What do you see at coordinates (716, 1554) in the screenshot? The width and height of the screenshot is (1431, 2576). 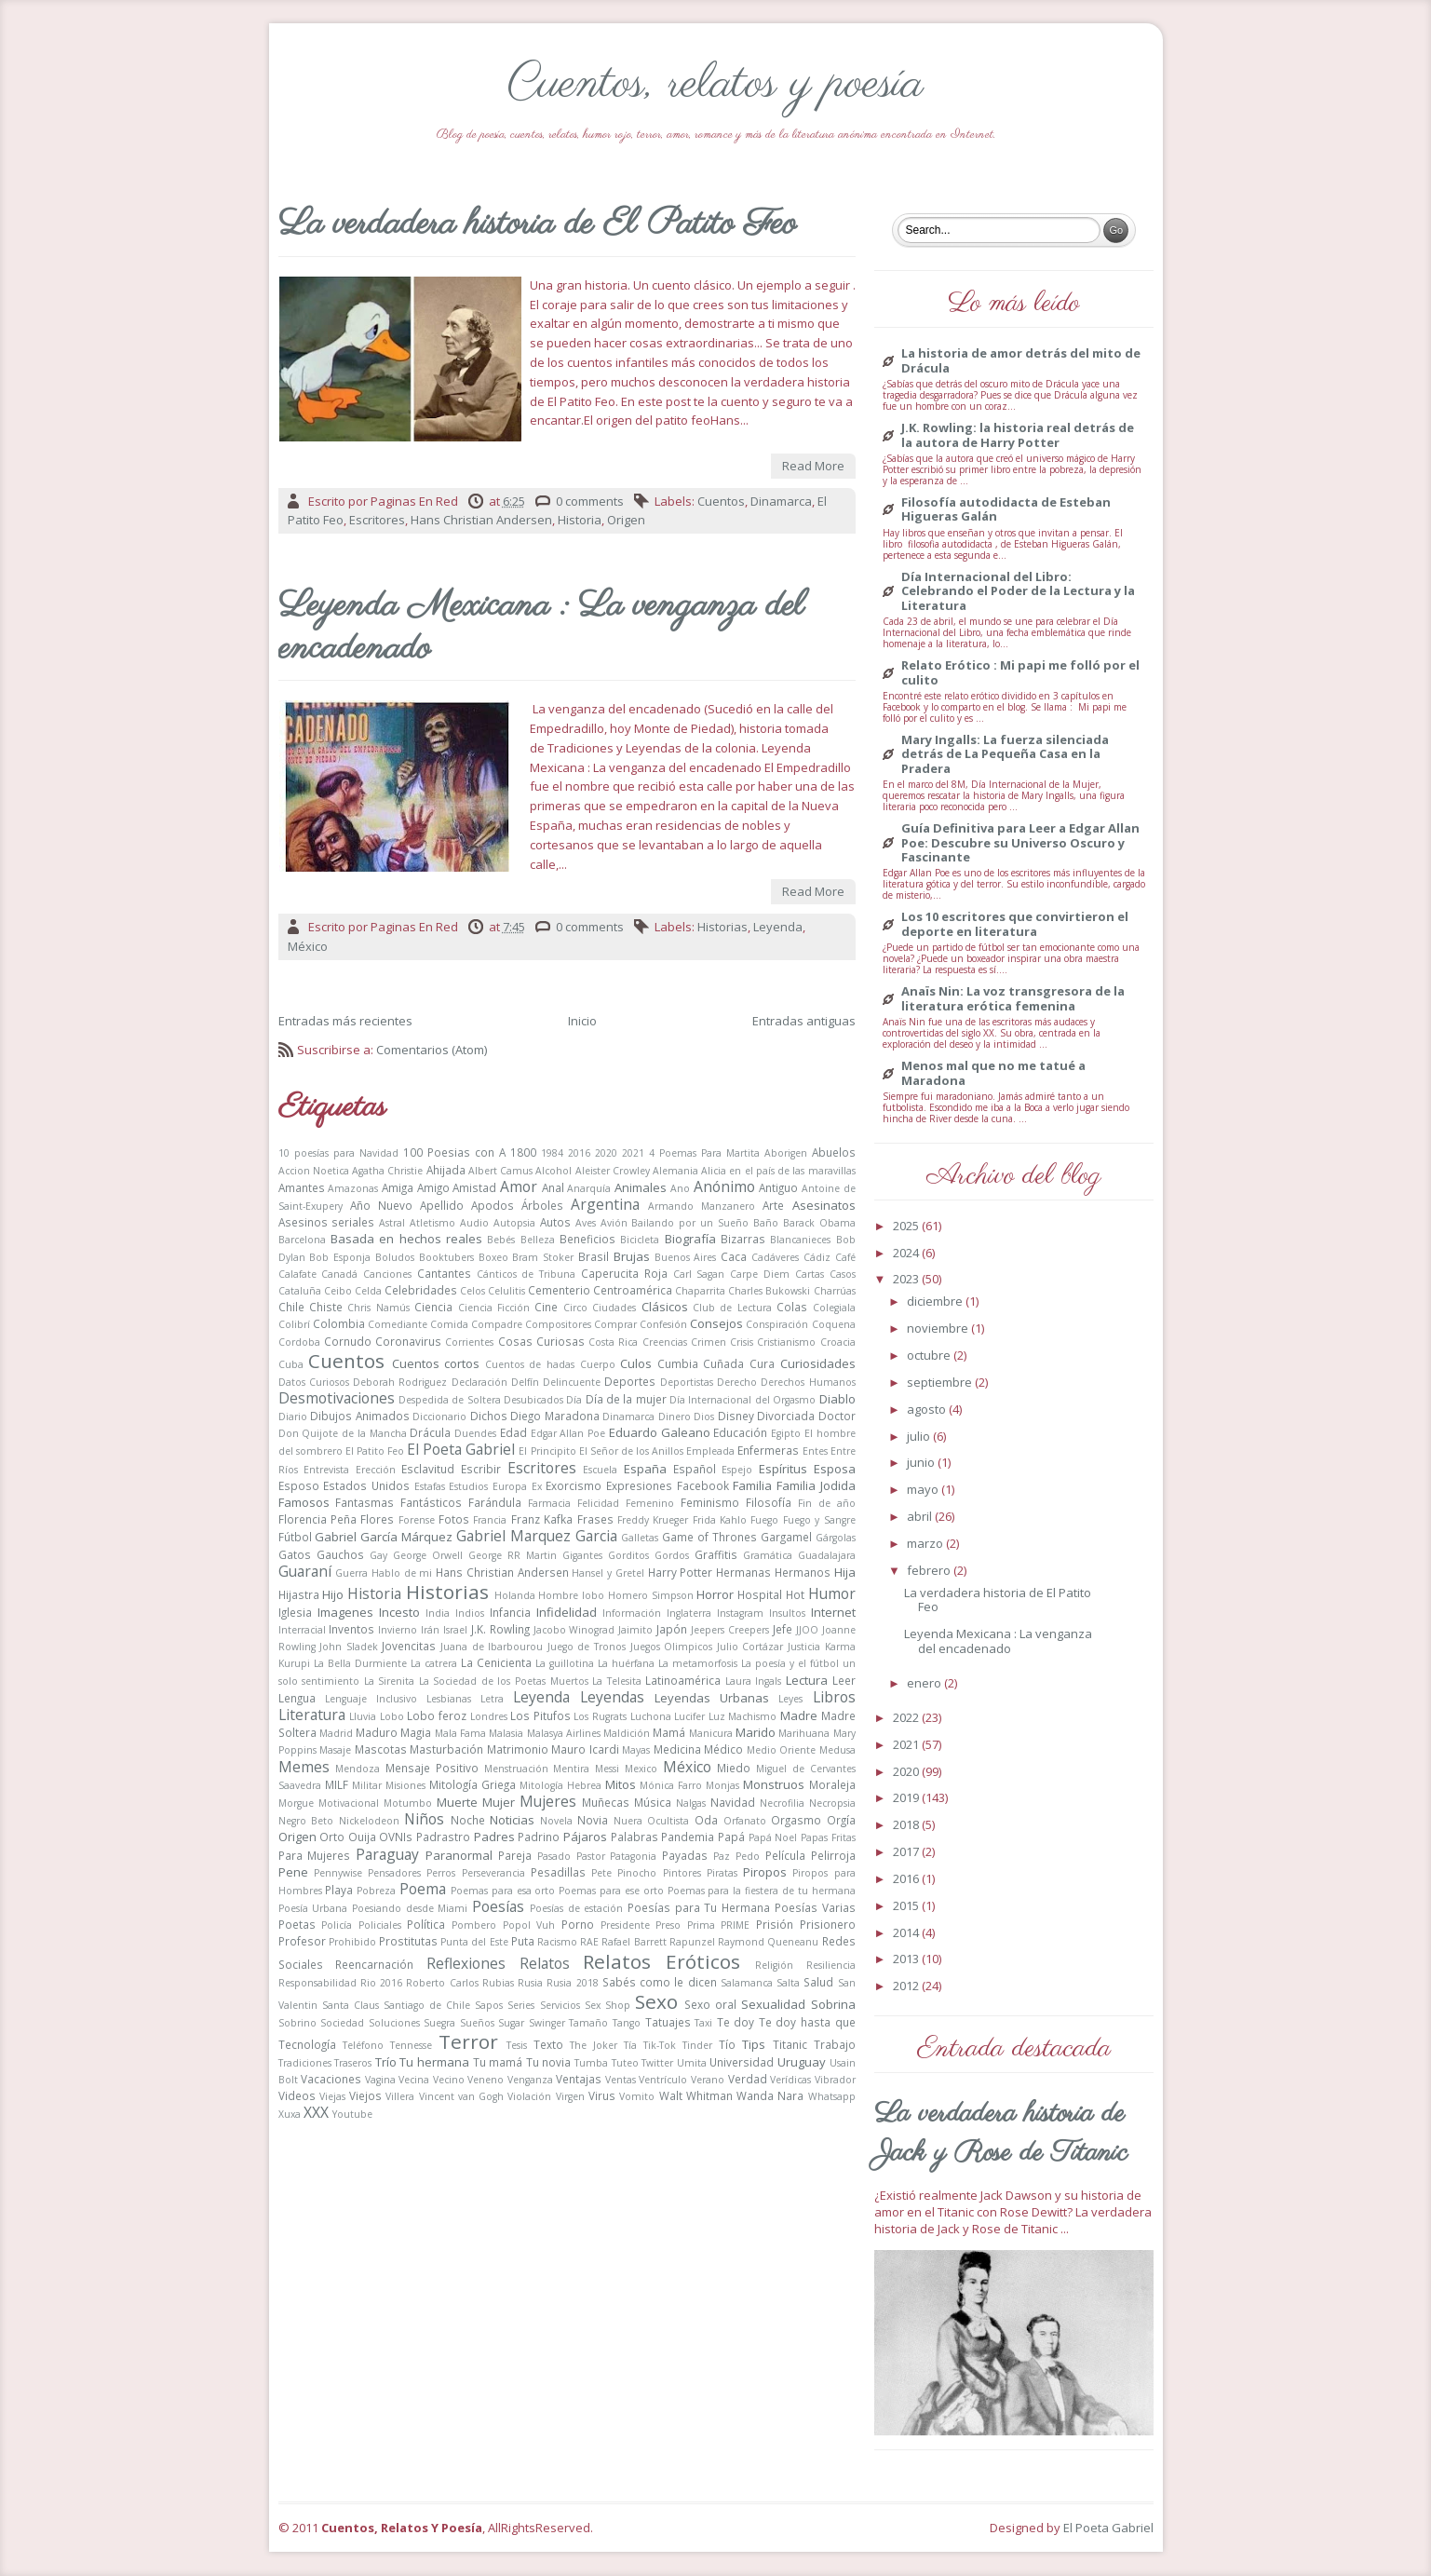 I see `Graffitis` at bounding box center [716, 1554].